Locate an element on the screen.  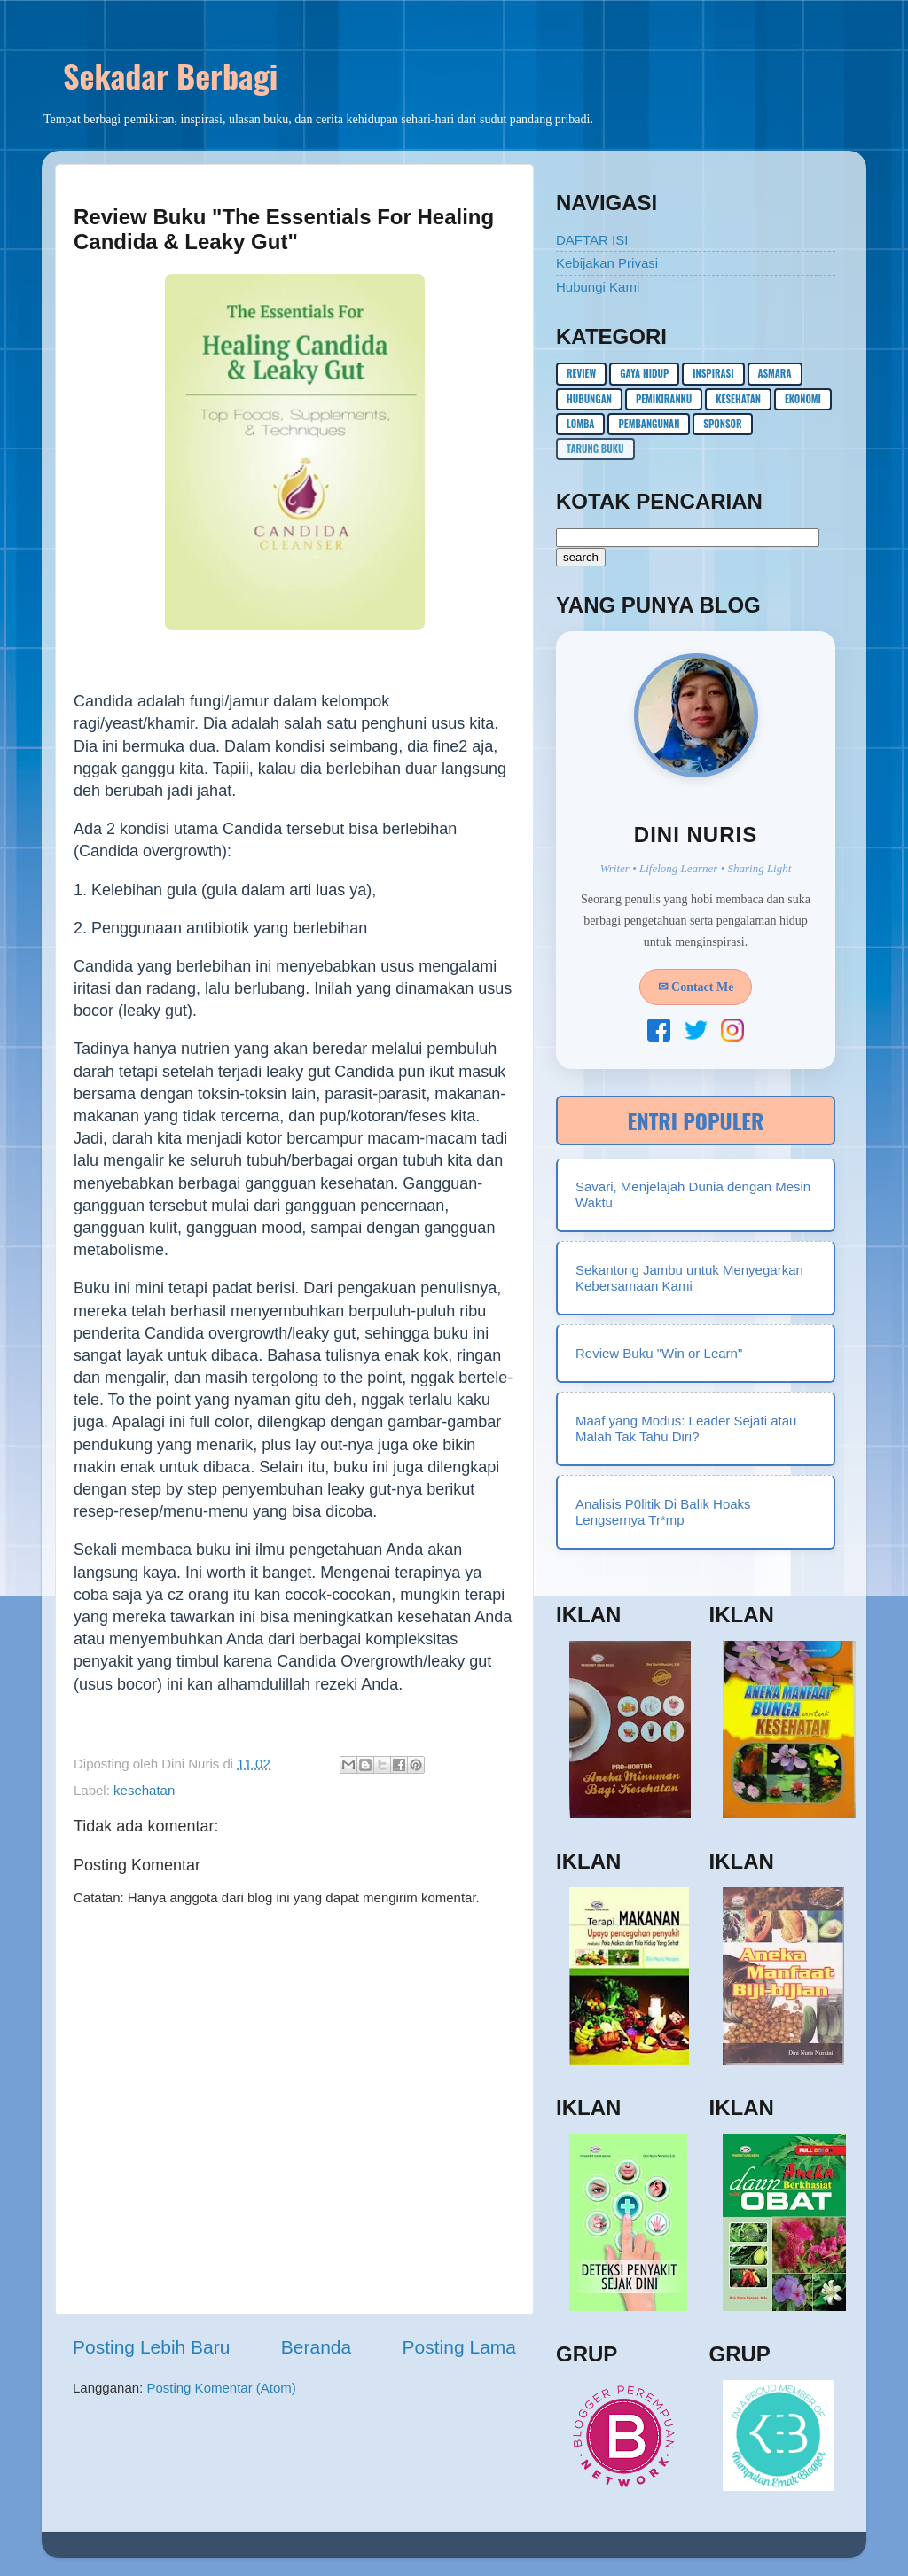
Posting Lebih Baru is located at coordinates (151, 2347).